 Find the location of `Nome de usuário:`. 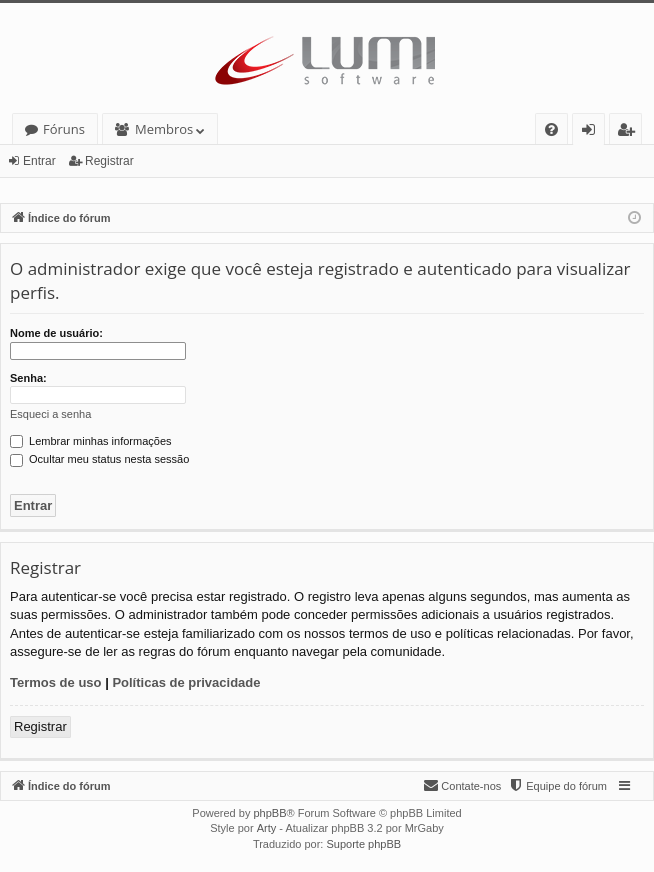

Nome de usuário: is located at coordinates (56, 333).